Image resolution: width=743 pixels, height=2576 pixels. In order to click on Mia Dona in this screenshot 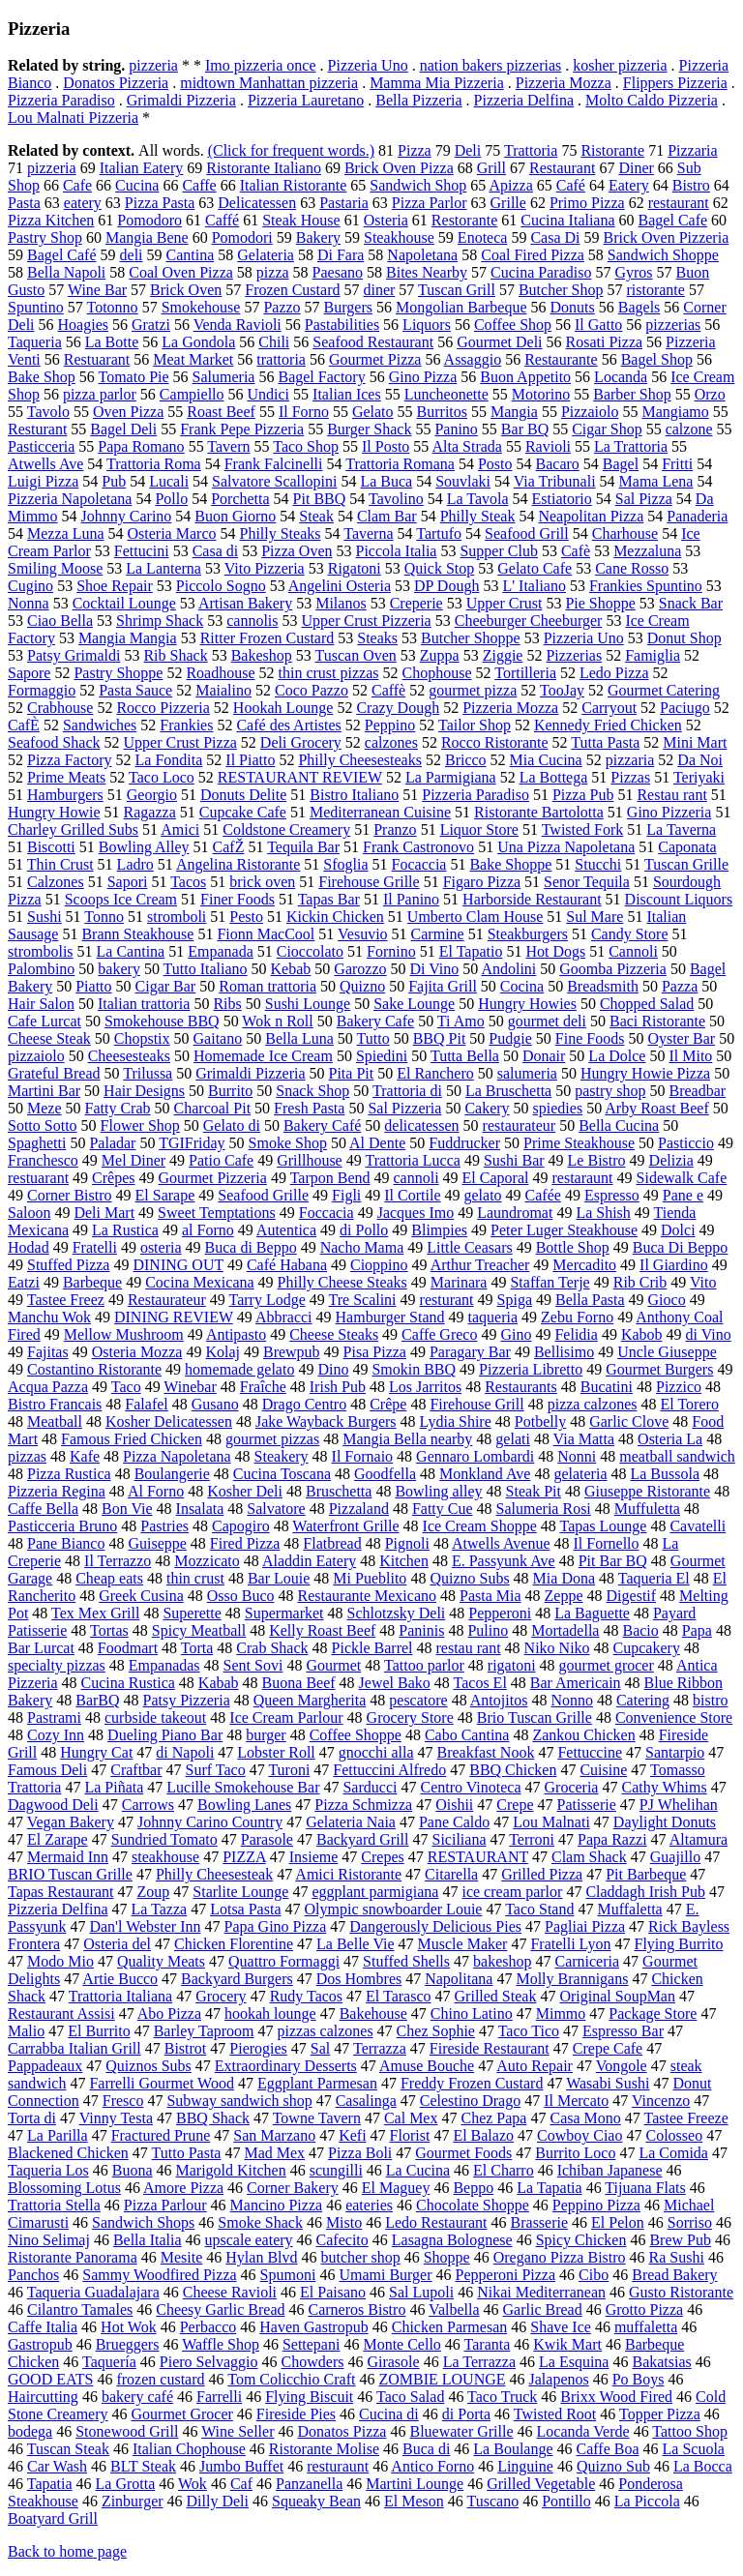, I will do `click(564, 1578)`.